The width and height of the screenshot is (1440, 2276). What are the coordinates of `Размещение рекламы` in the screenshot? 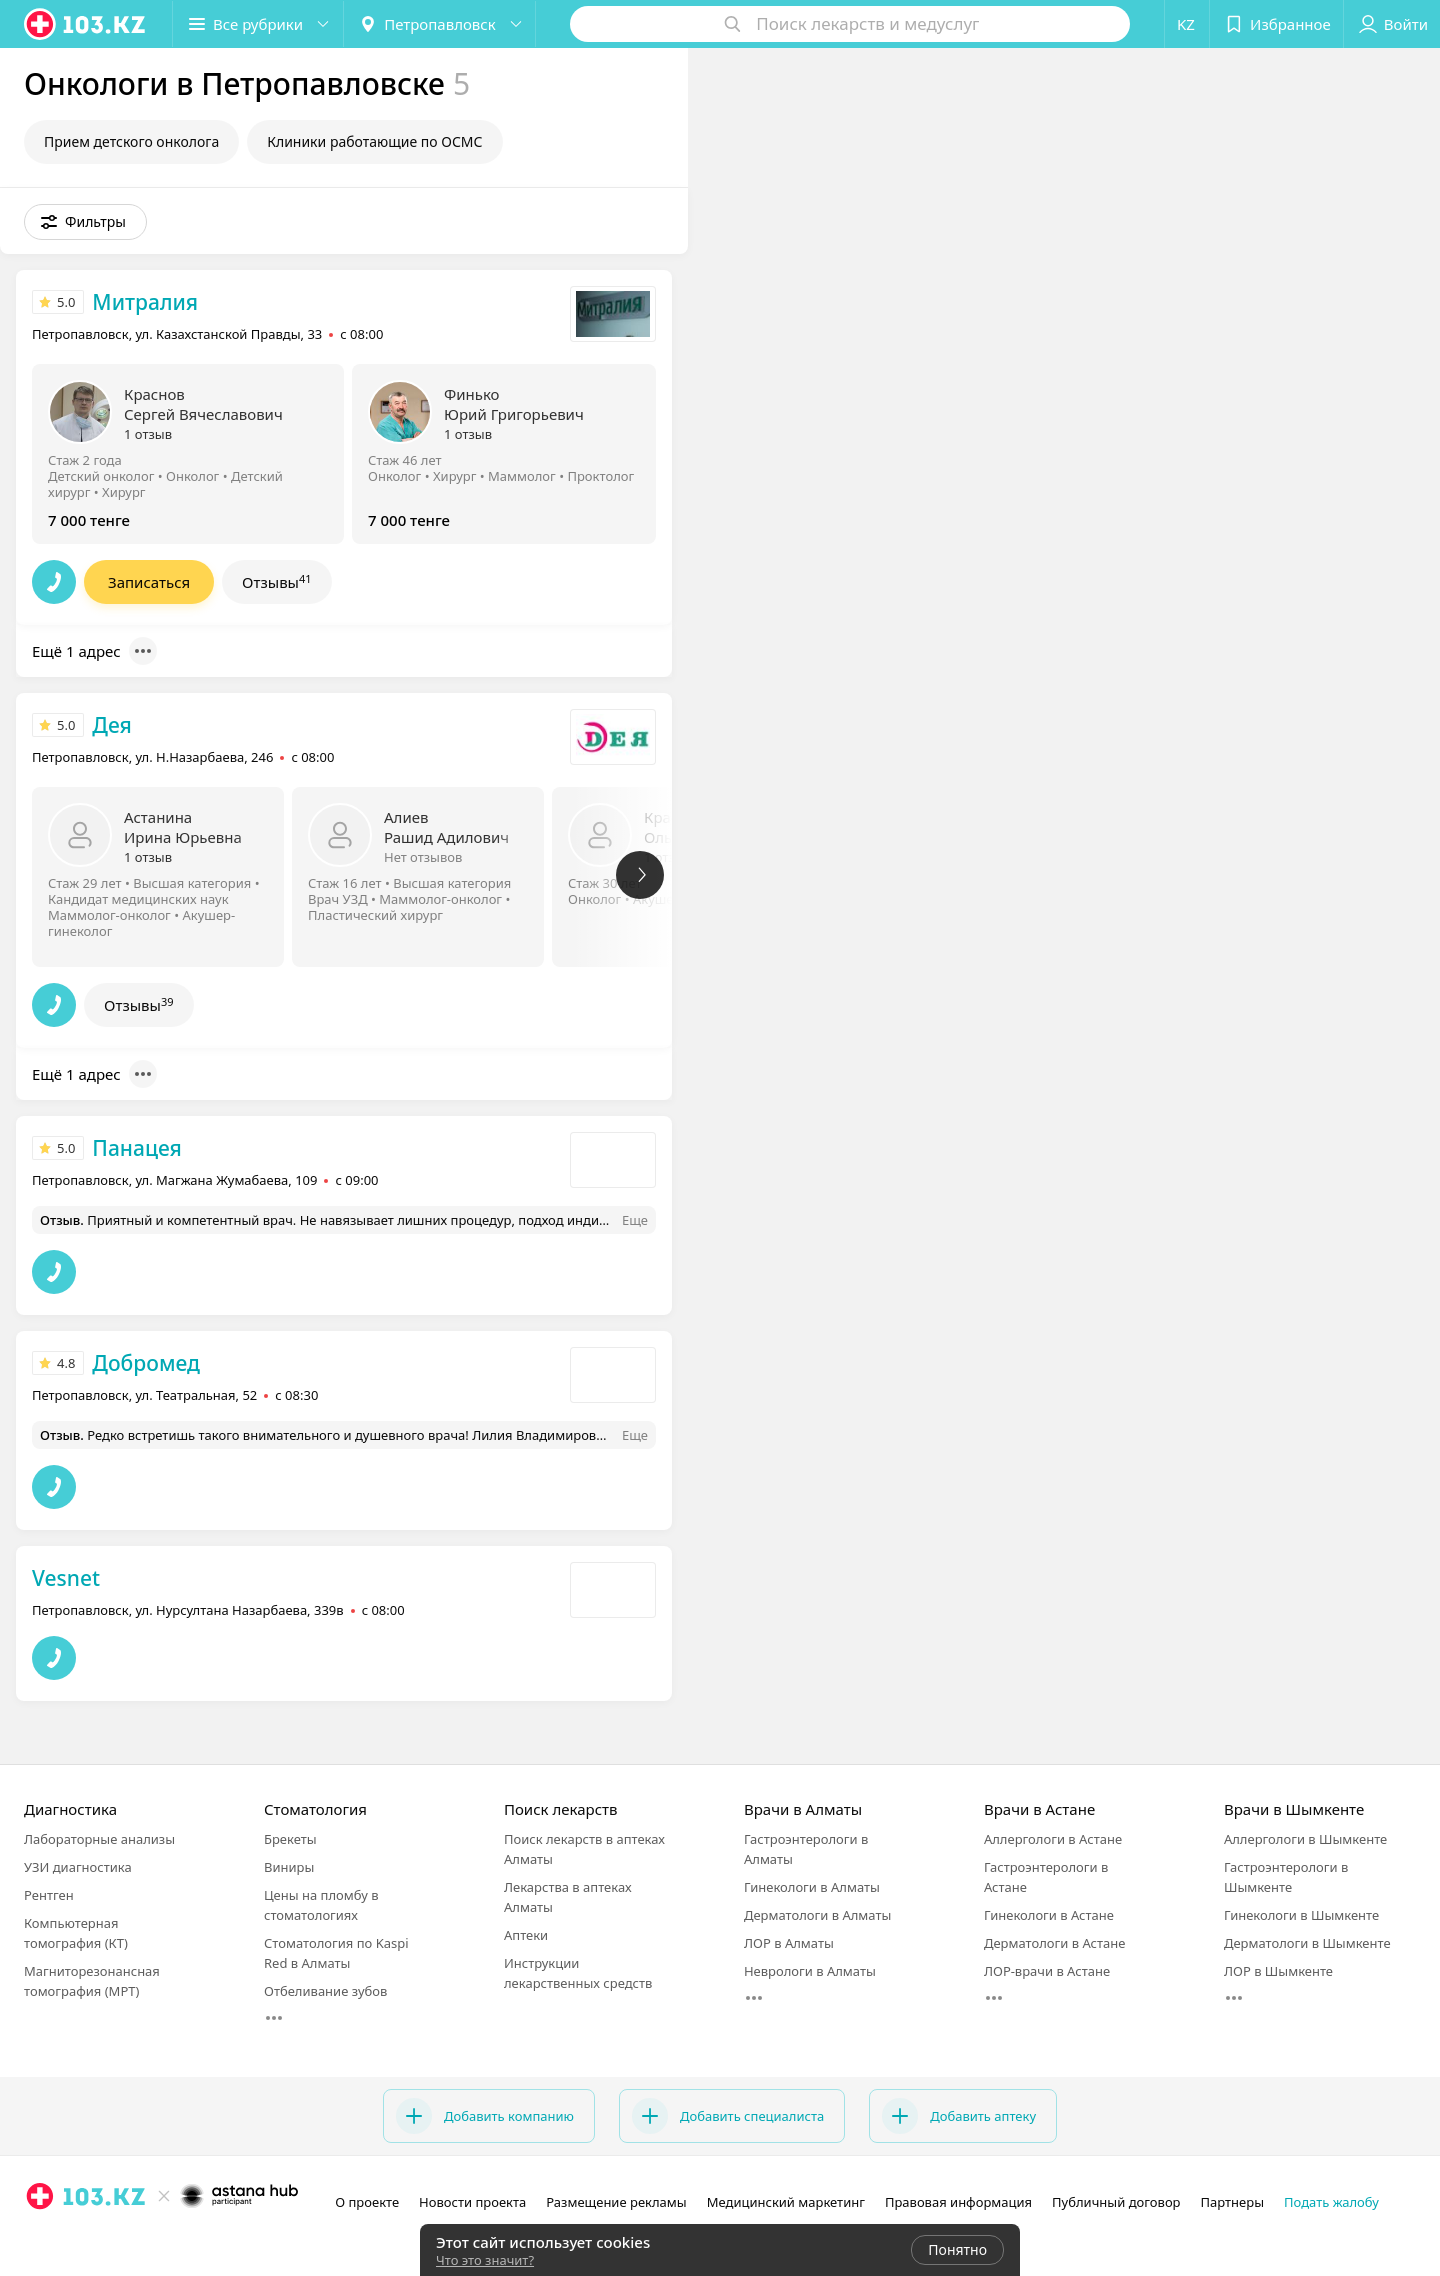 It's located at (616, 2202).